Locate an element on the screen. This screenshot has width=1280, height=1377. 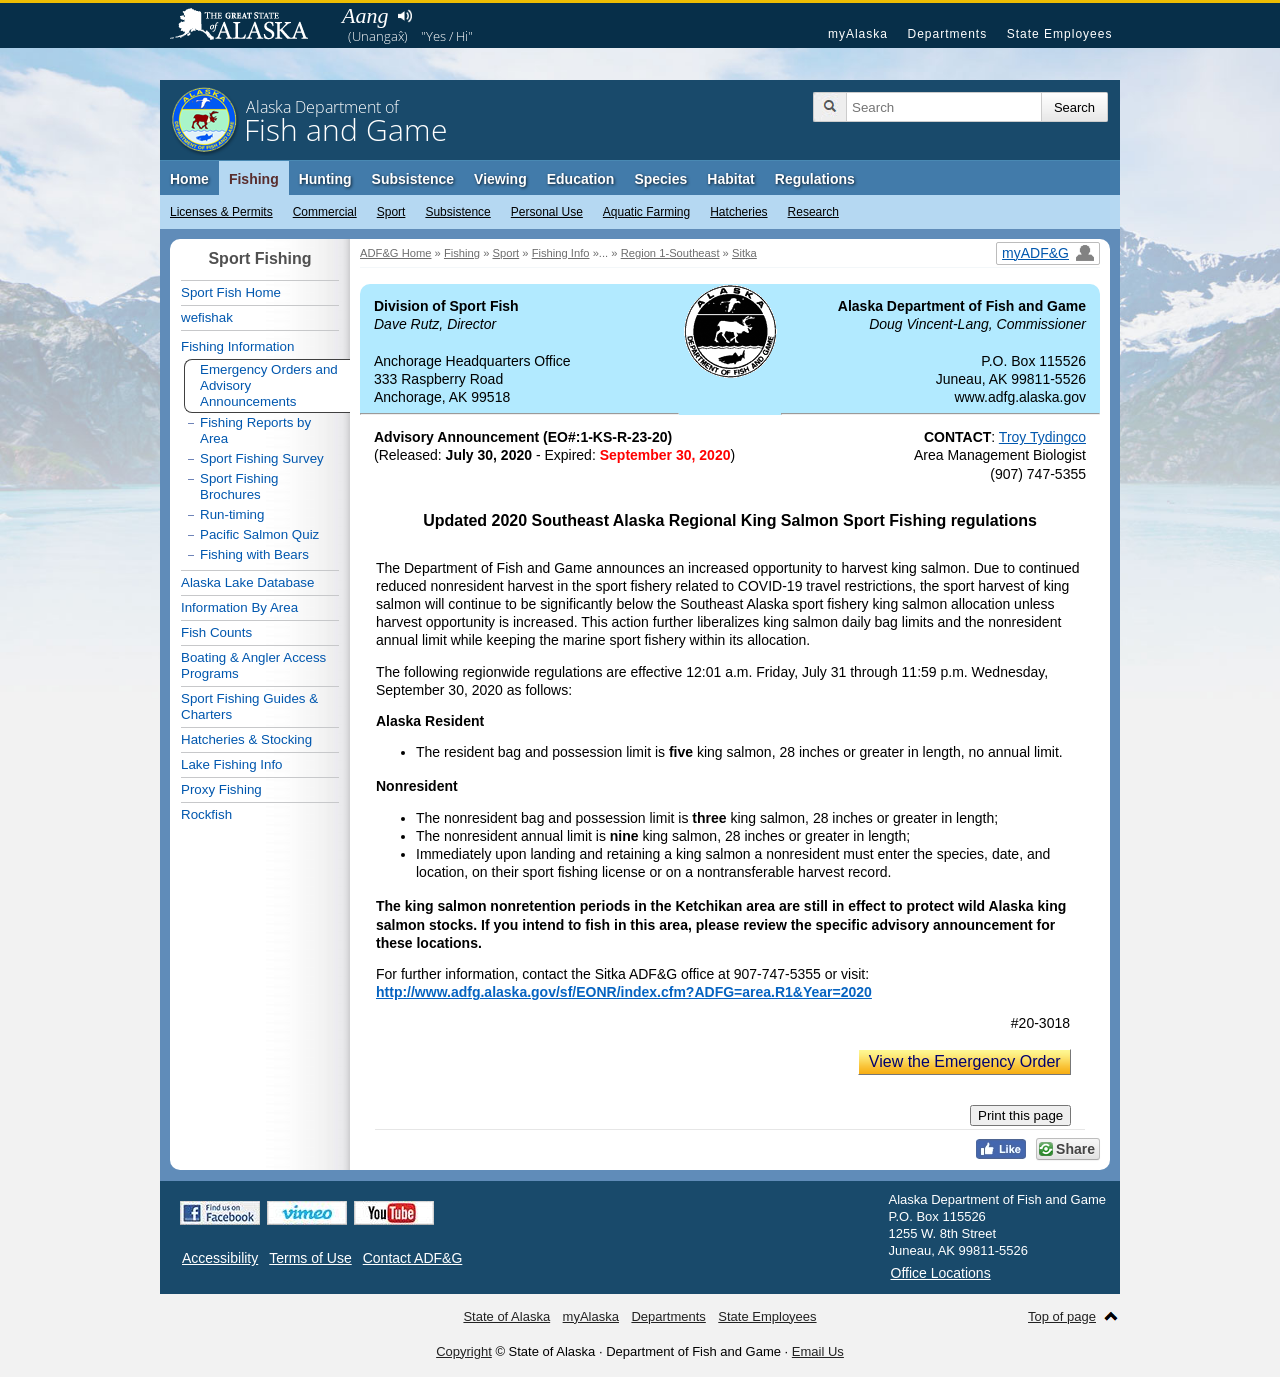
wefishak is located at coordinates (207, 317).